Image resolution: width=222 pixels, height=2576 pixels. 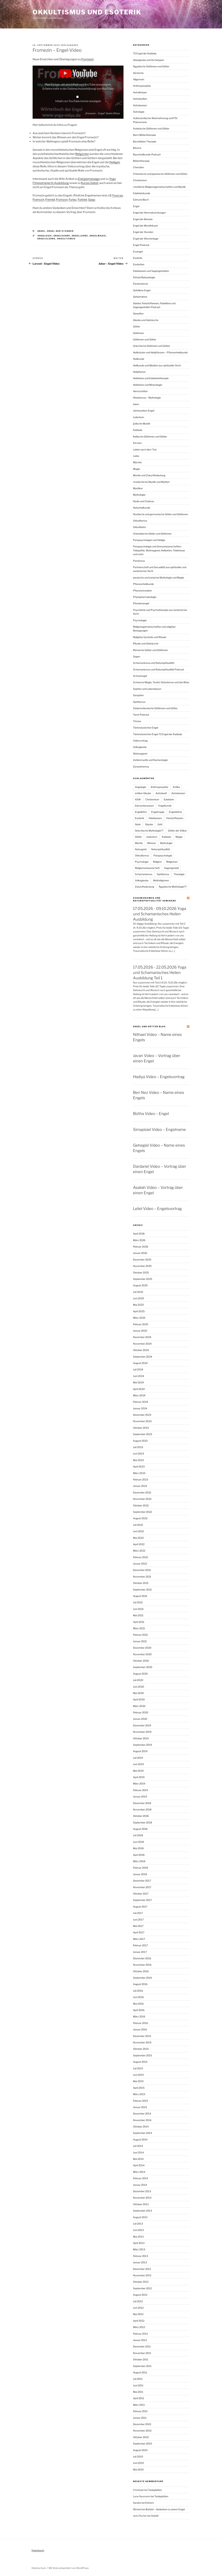 What do you see at coordinates (142, 2366) in the screenshot?
I see `September 2011` at bounding box center [142, 2366].